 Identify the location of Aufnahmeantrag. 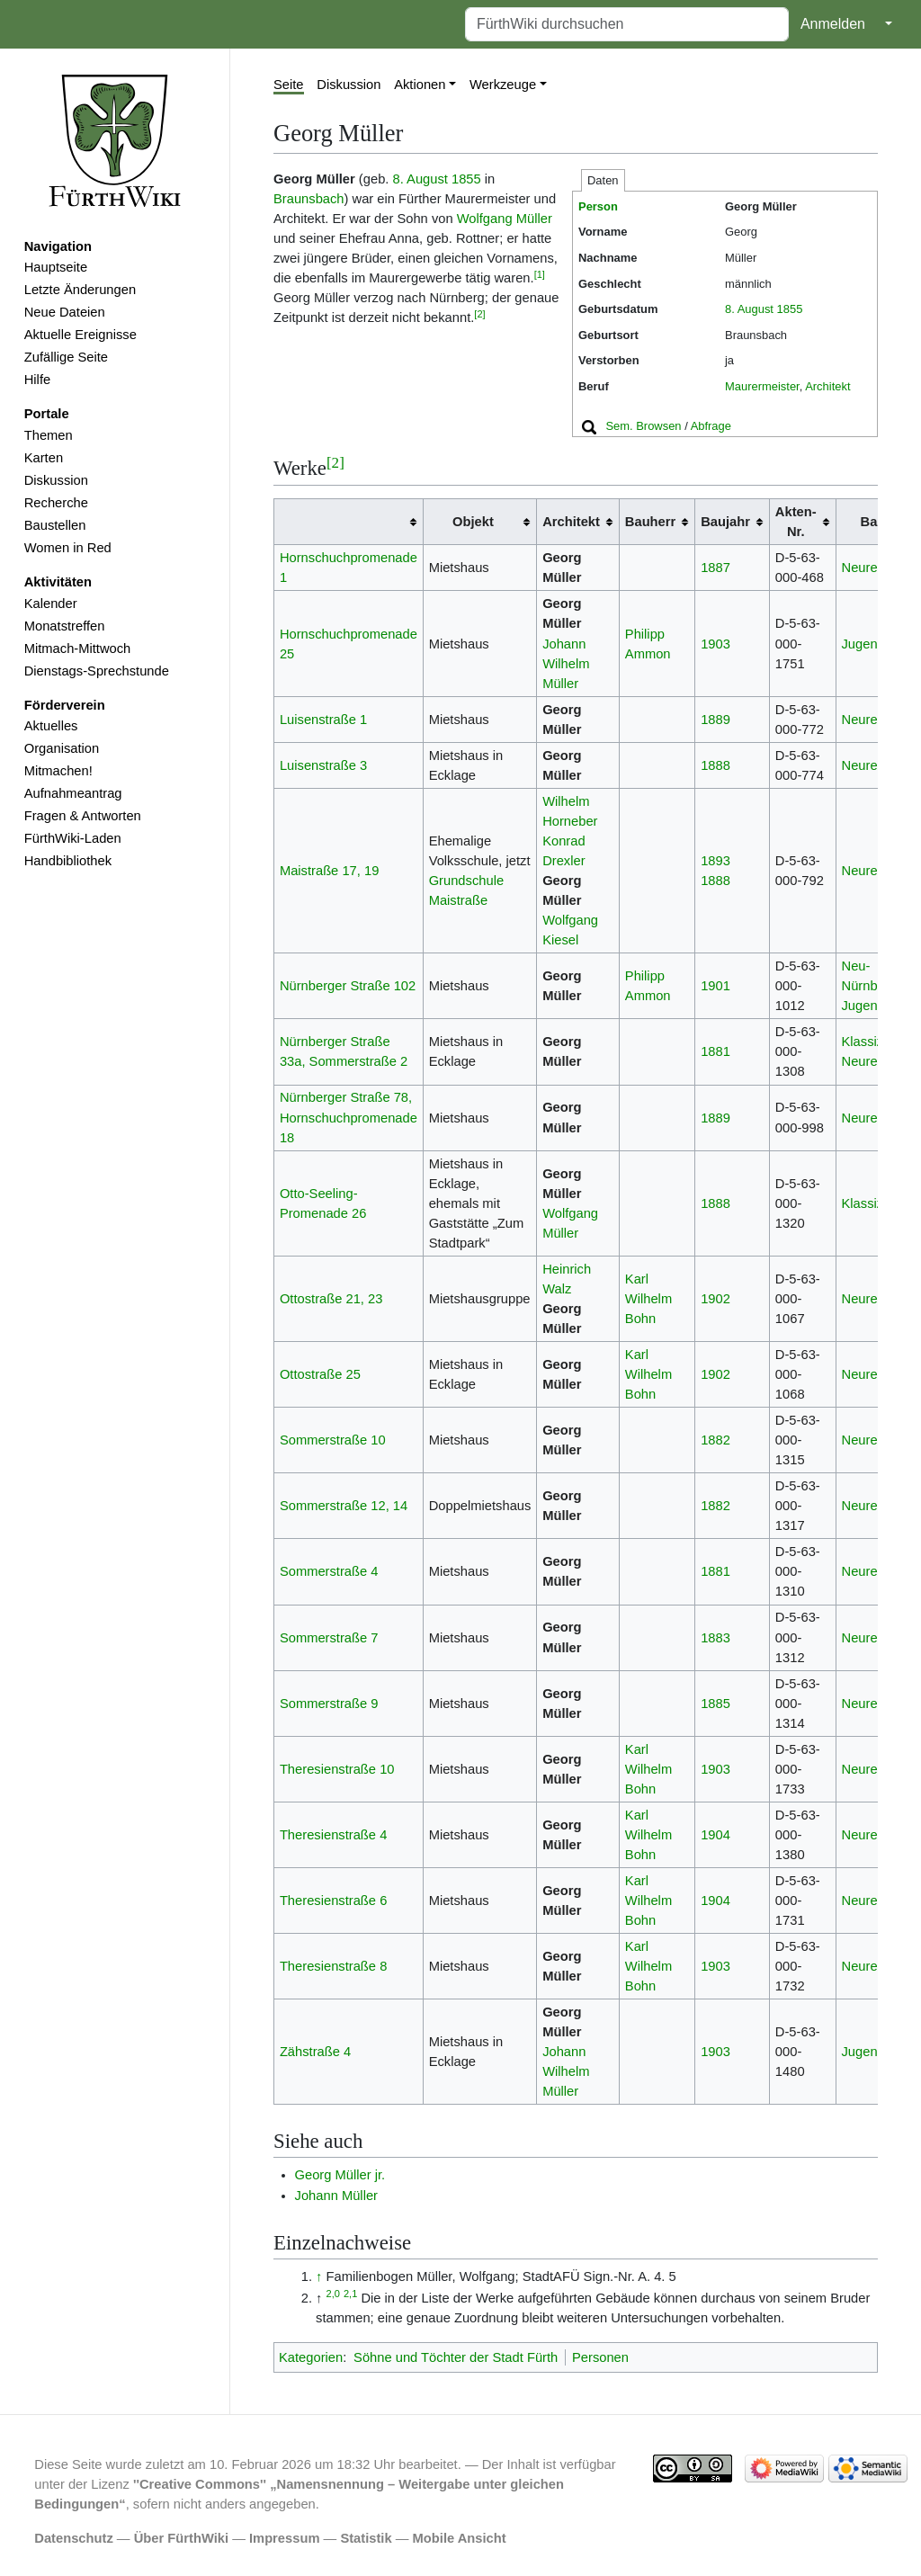
(73, 793).